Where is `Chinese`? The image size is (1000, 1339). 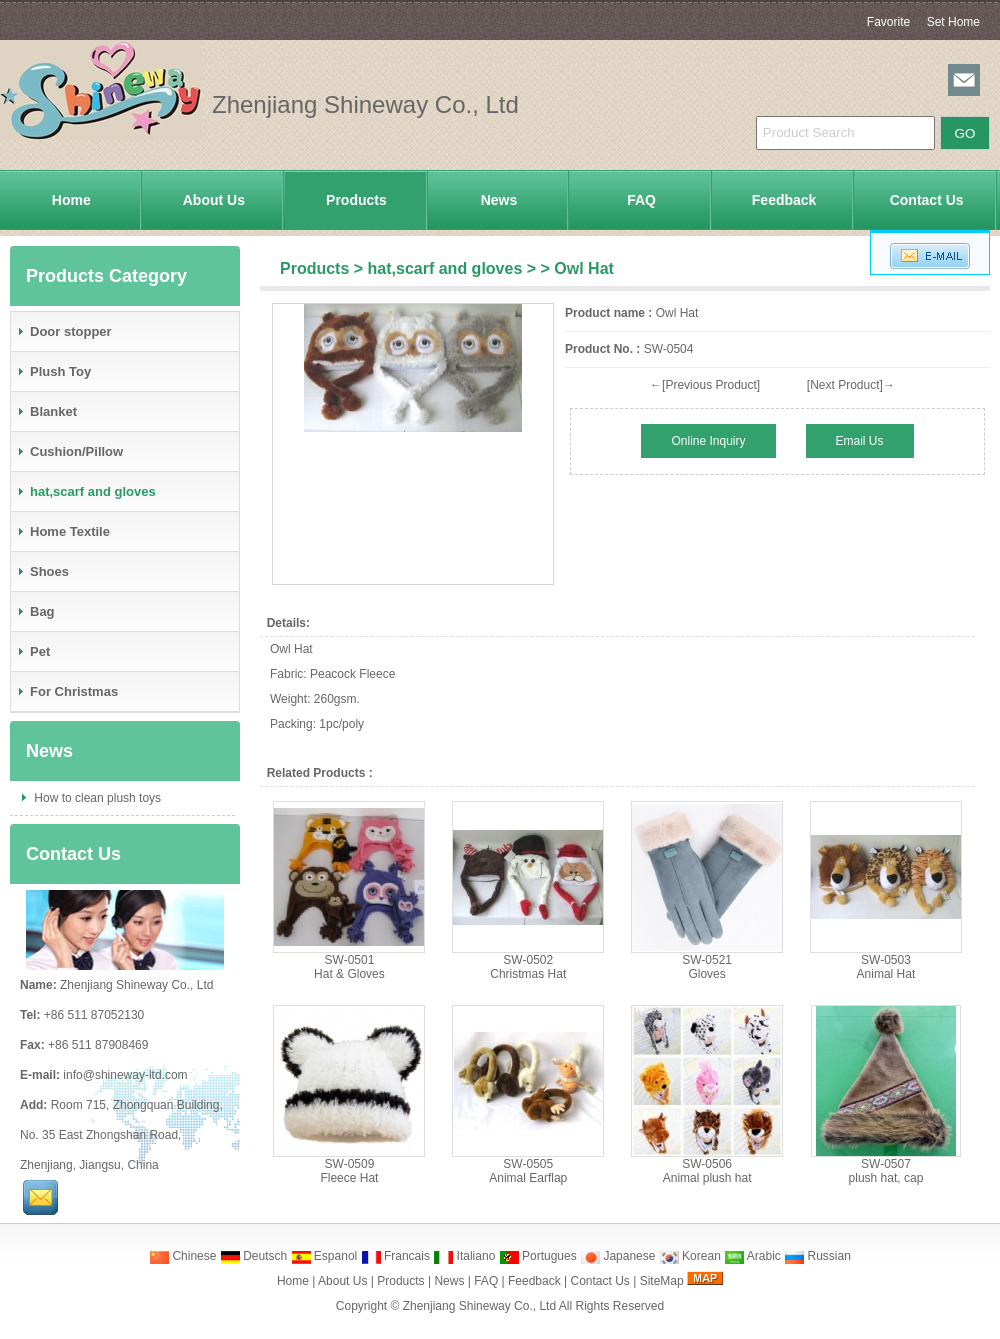
Chinese is located at coordinates (182, 1256).